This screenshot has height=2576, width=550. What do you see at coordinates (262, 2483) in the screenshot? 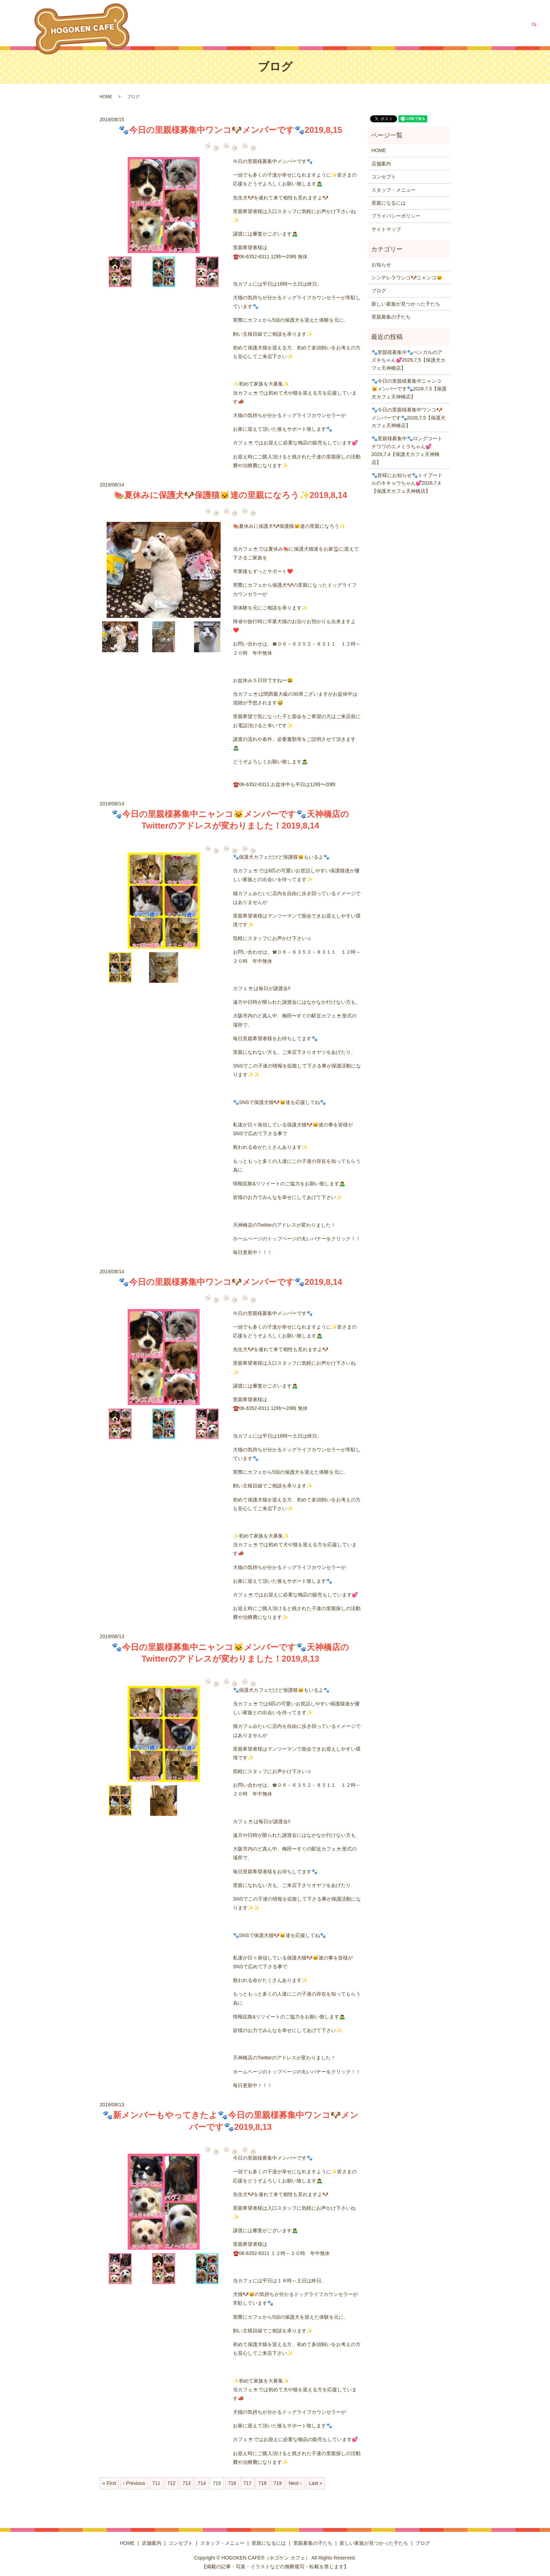
I see `718` at bounding box center [262, 2483].